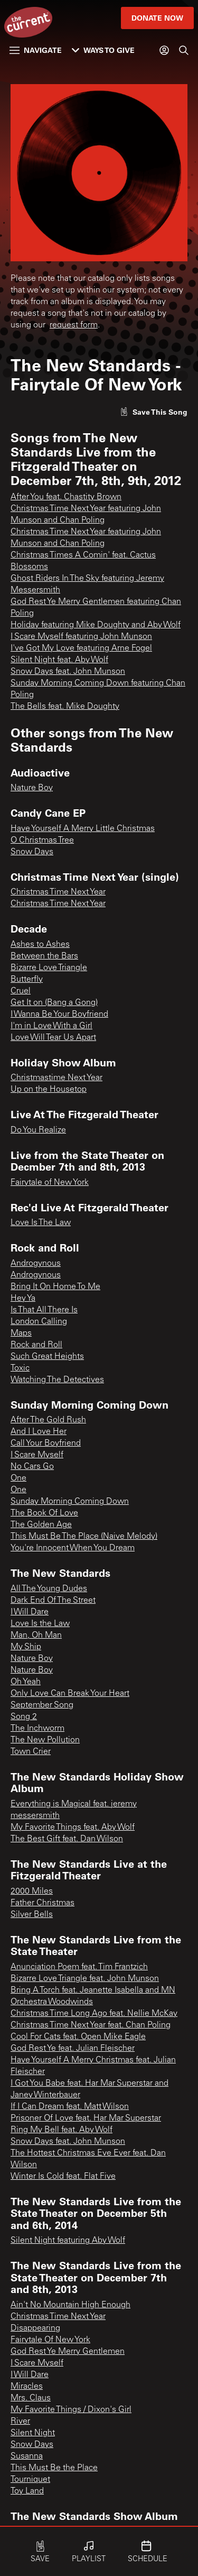  What do you see at coordinates (49, 1089) in the screenshot?
I see `Up on the Housetop` at bounding box center [49, 1089].